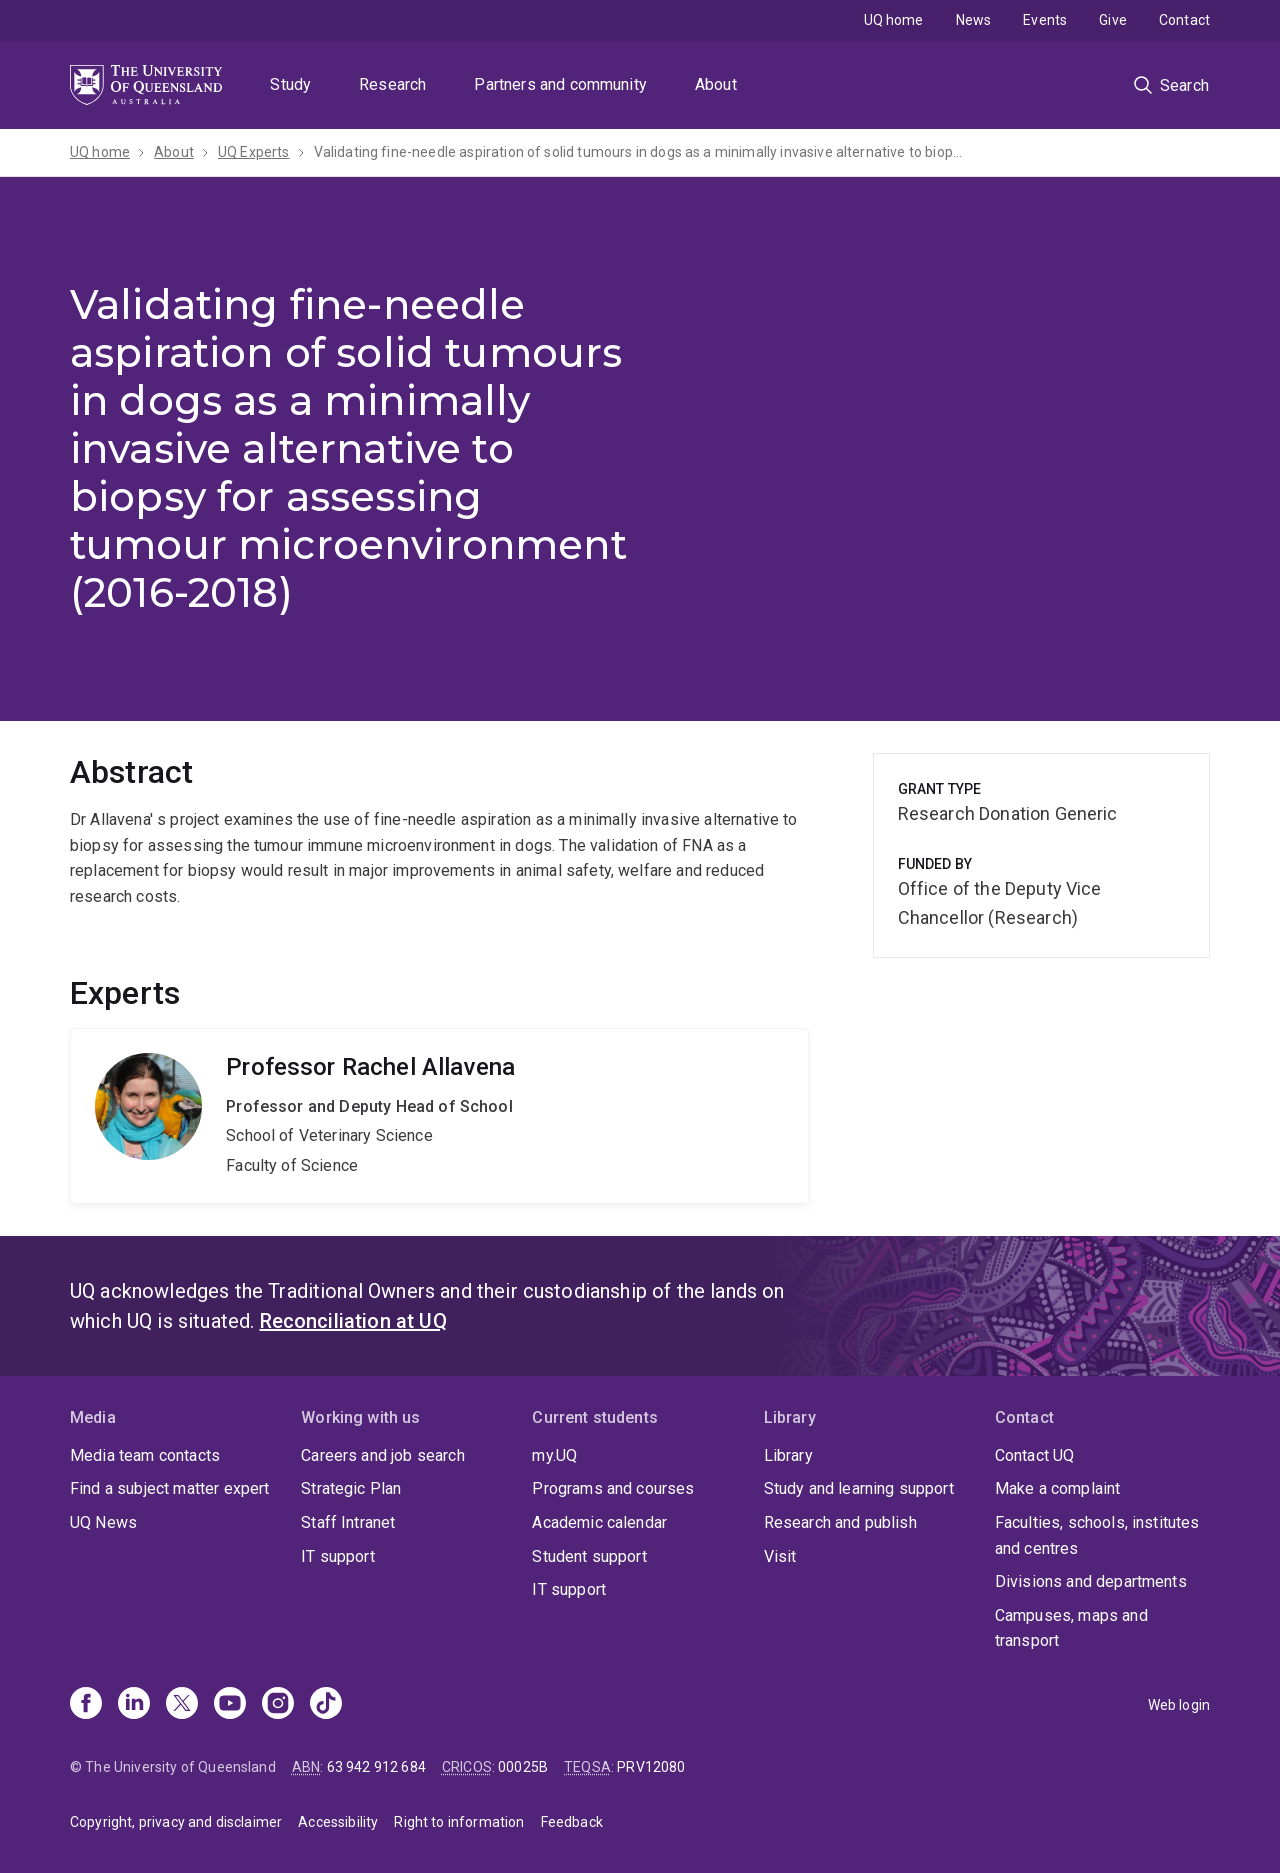  What do you see at coordinates (523, 1767) in the screenshot?
I see `00025B` at bounding box center [523, 1767].